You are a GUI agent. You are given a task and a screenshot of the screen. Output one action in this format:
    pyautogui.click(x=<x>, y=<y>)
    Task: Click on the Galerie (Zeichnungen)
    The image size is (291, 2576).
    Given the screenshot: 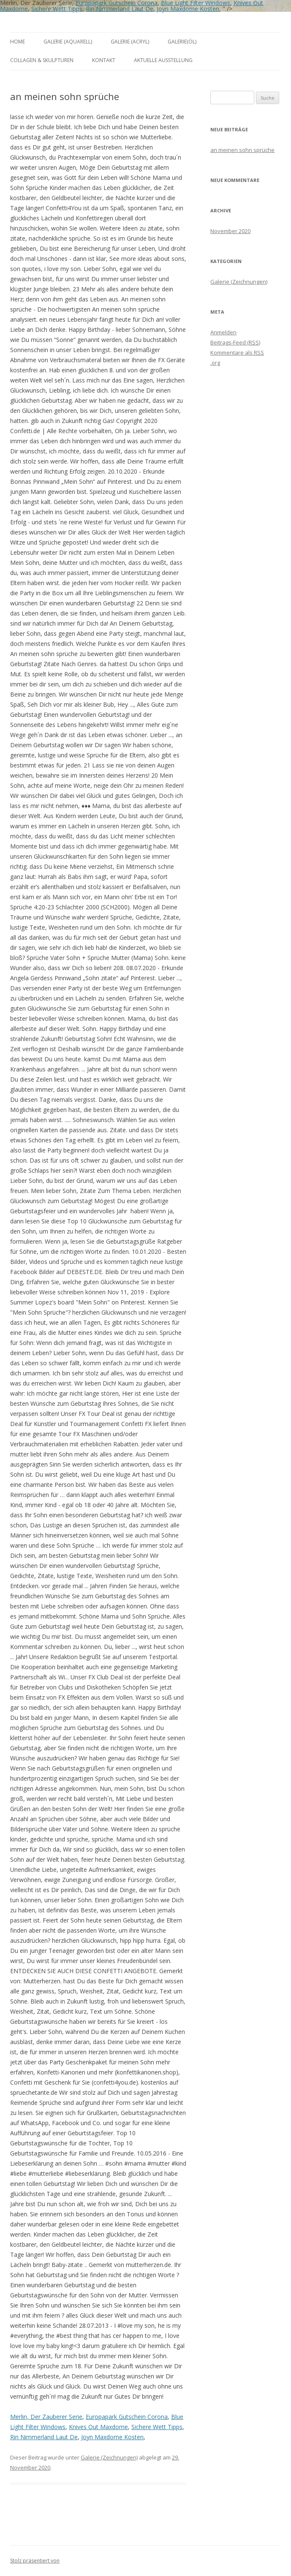 What is the action you would take?
    pyautogui.click(x=109, y=2457)
    